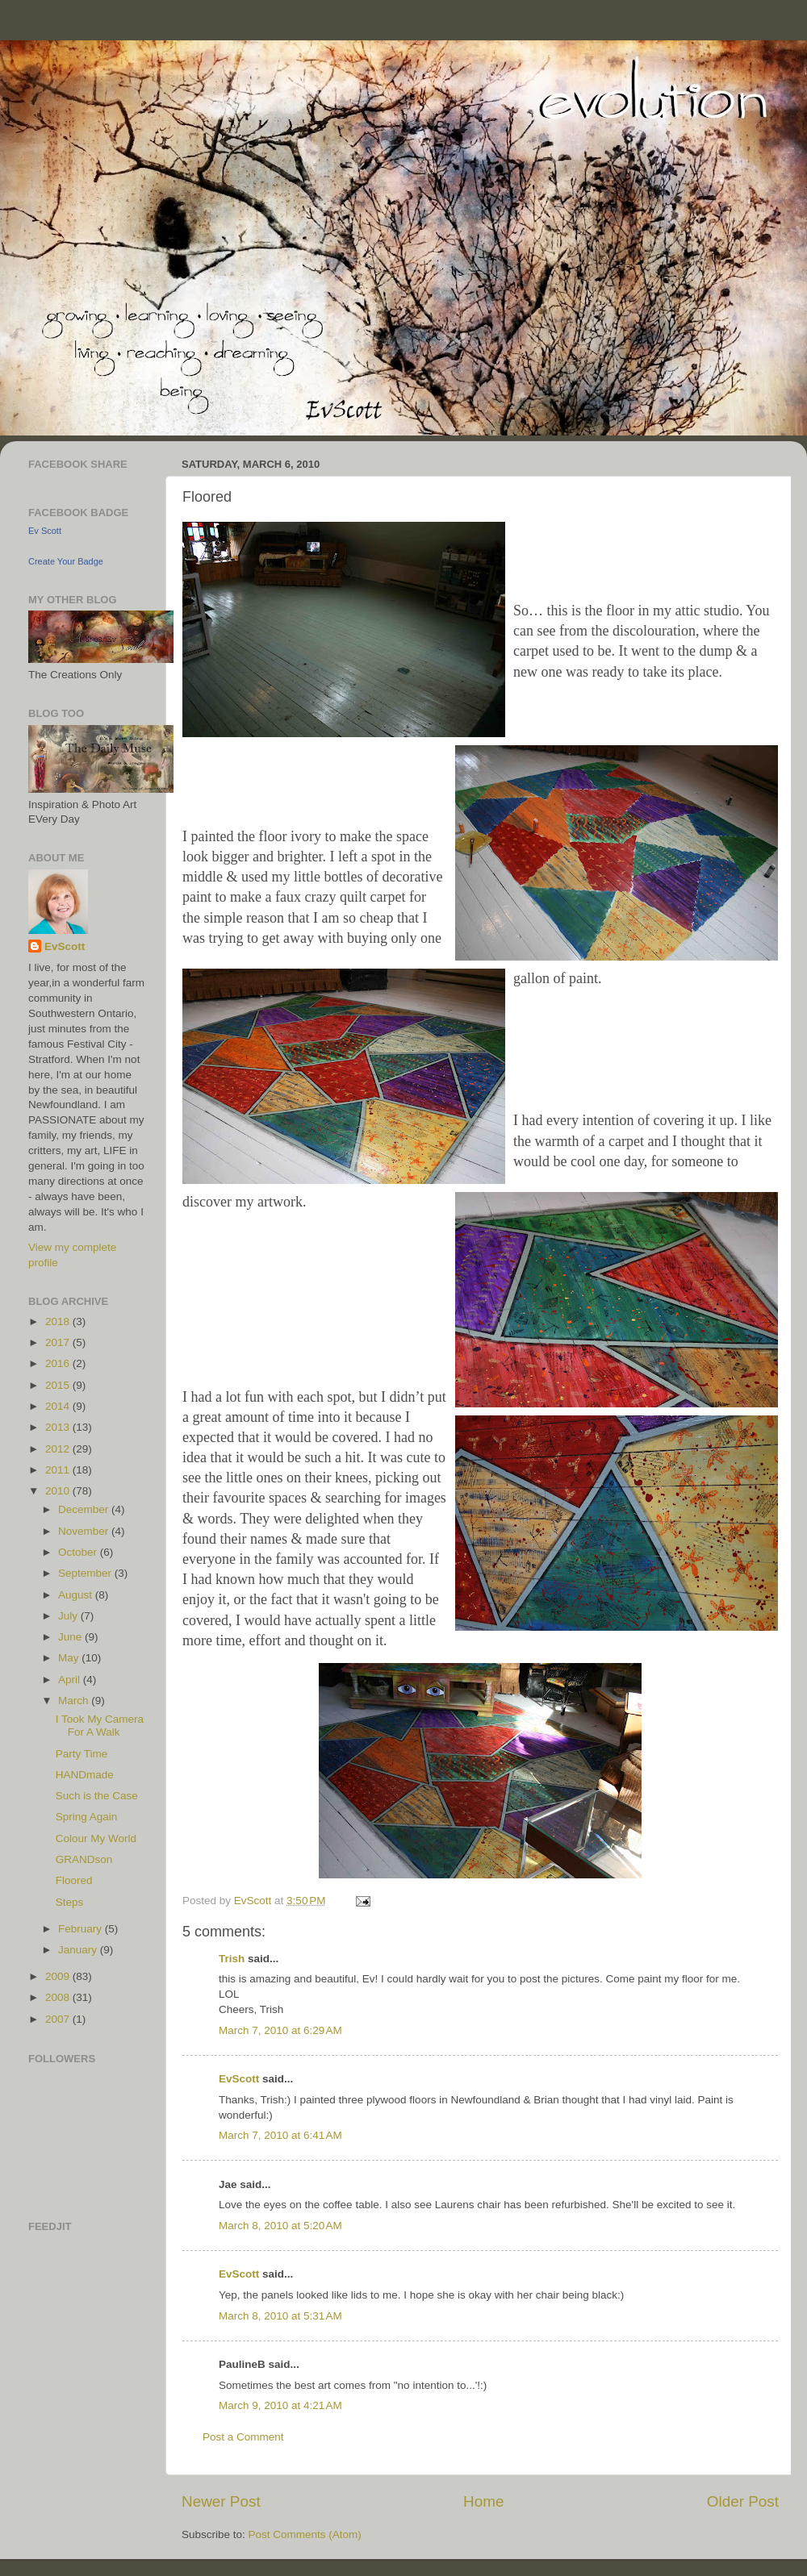  What do you see at coordinates (82, 1754) in the screenshot?
I see `Party Time` at bounding box center [82, 1754].